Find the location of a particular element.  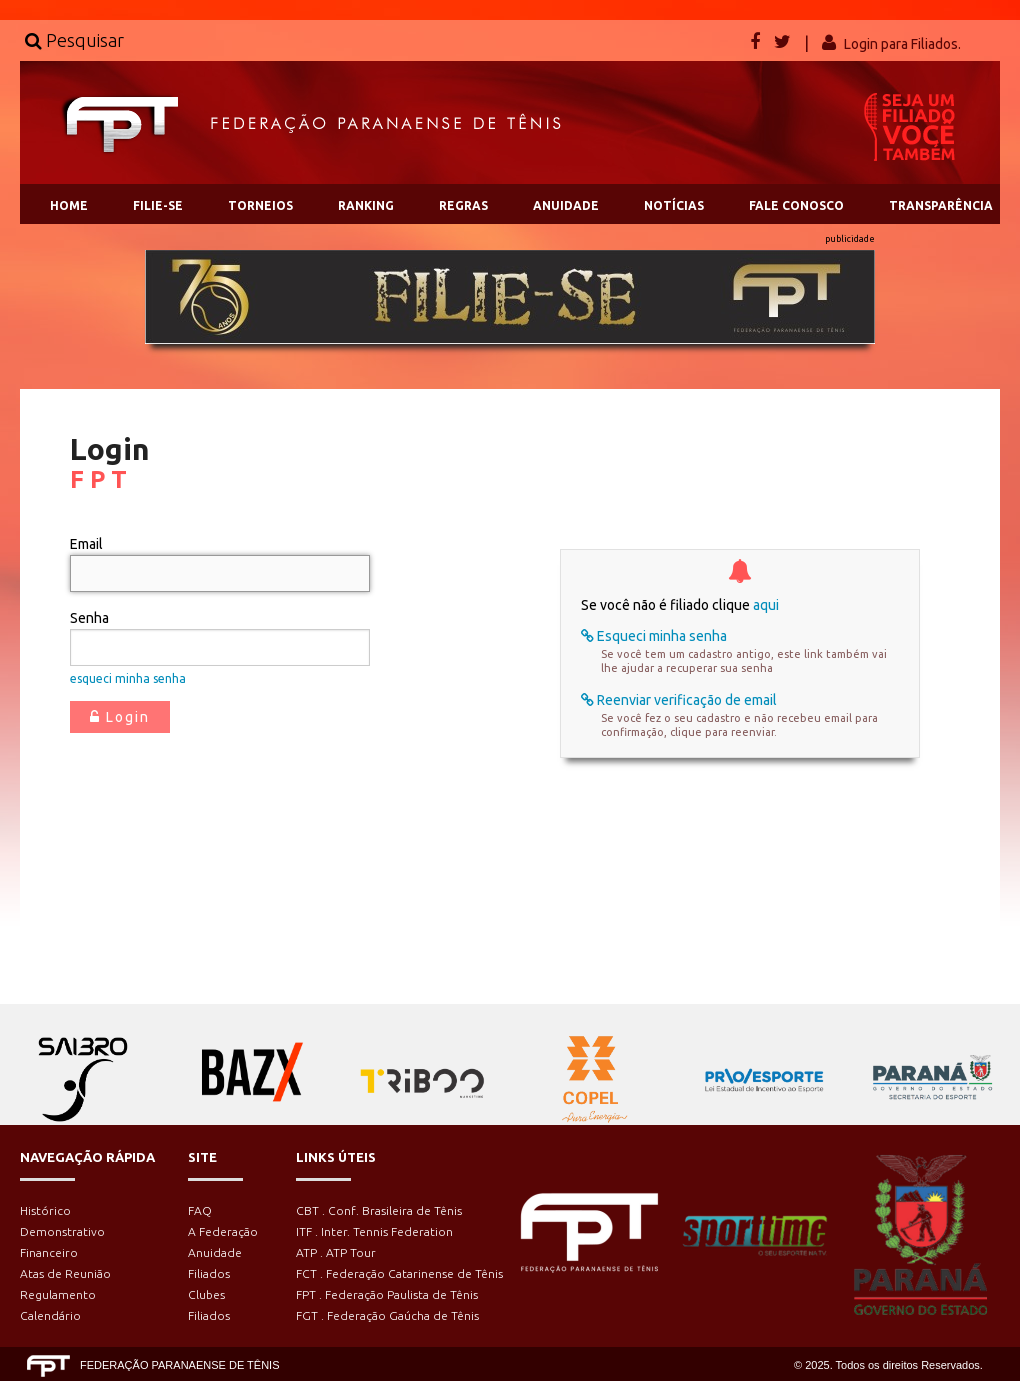

TRANSPARÊNCIA is located at coordinates (941, 205).